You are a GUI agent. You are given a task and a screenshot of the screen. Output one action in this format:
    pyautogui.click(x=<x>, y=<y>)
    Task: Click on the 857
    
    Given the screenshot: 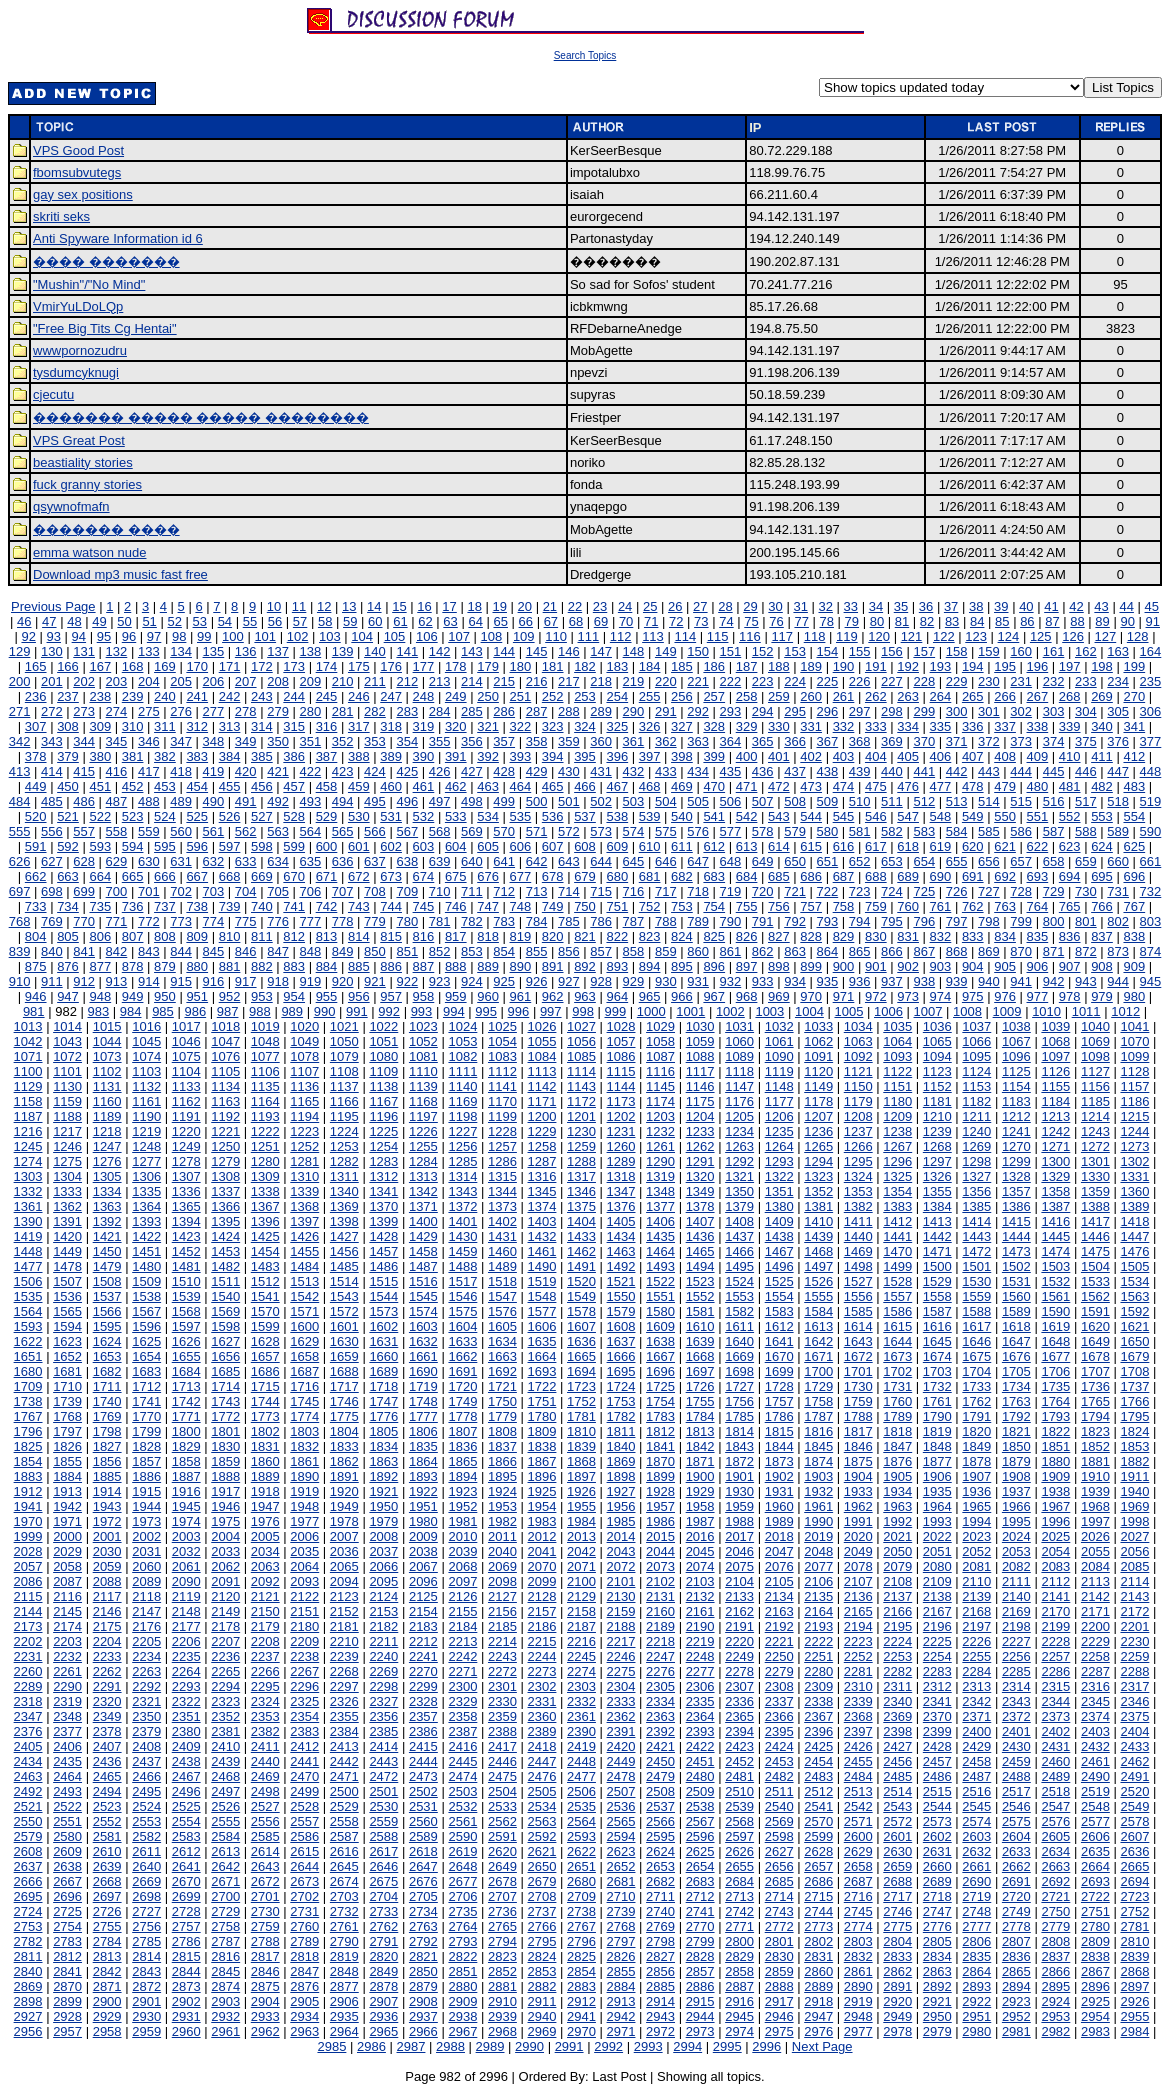 What is the action you would take?
    pyautogui.click(x=601, y=951)
    